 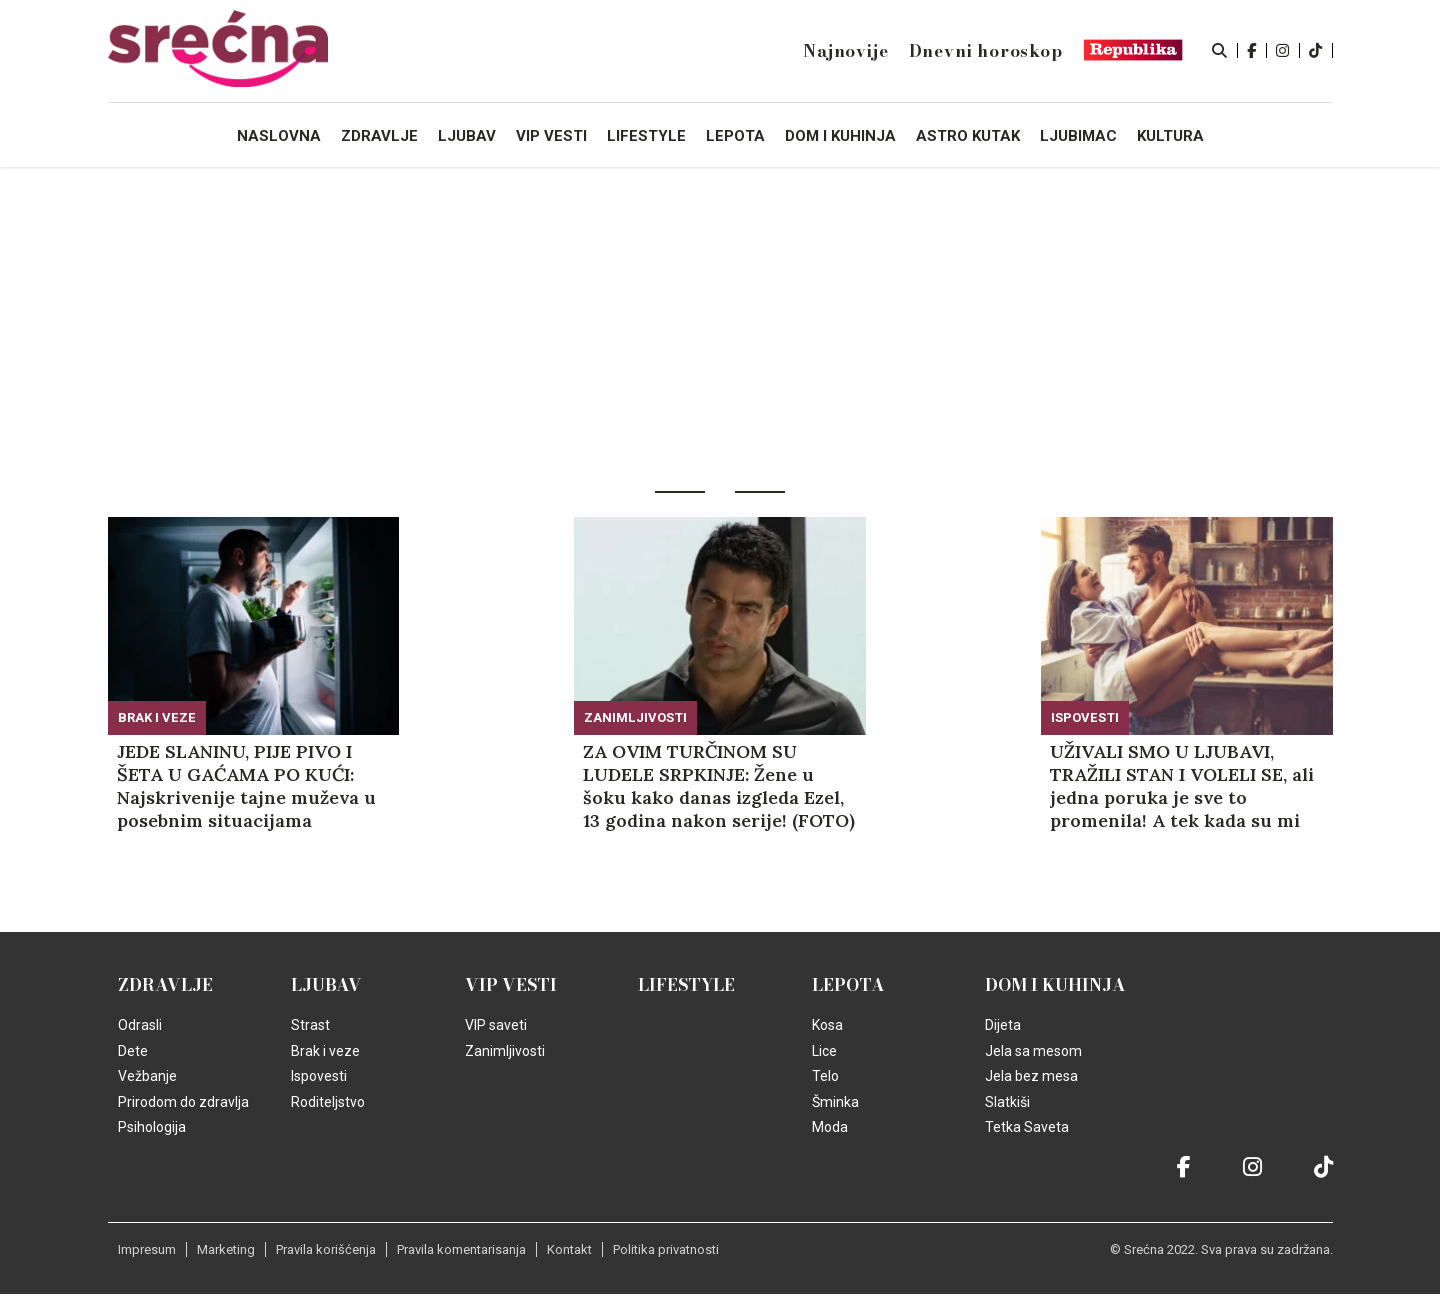 I want to click on Odrasli, so click(x=140, y=1025).